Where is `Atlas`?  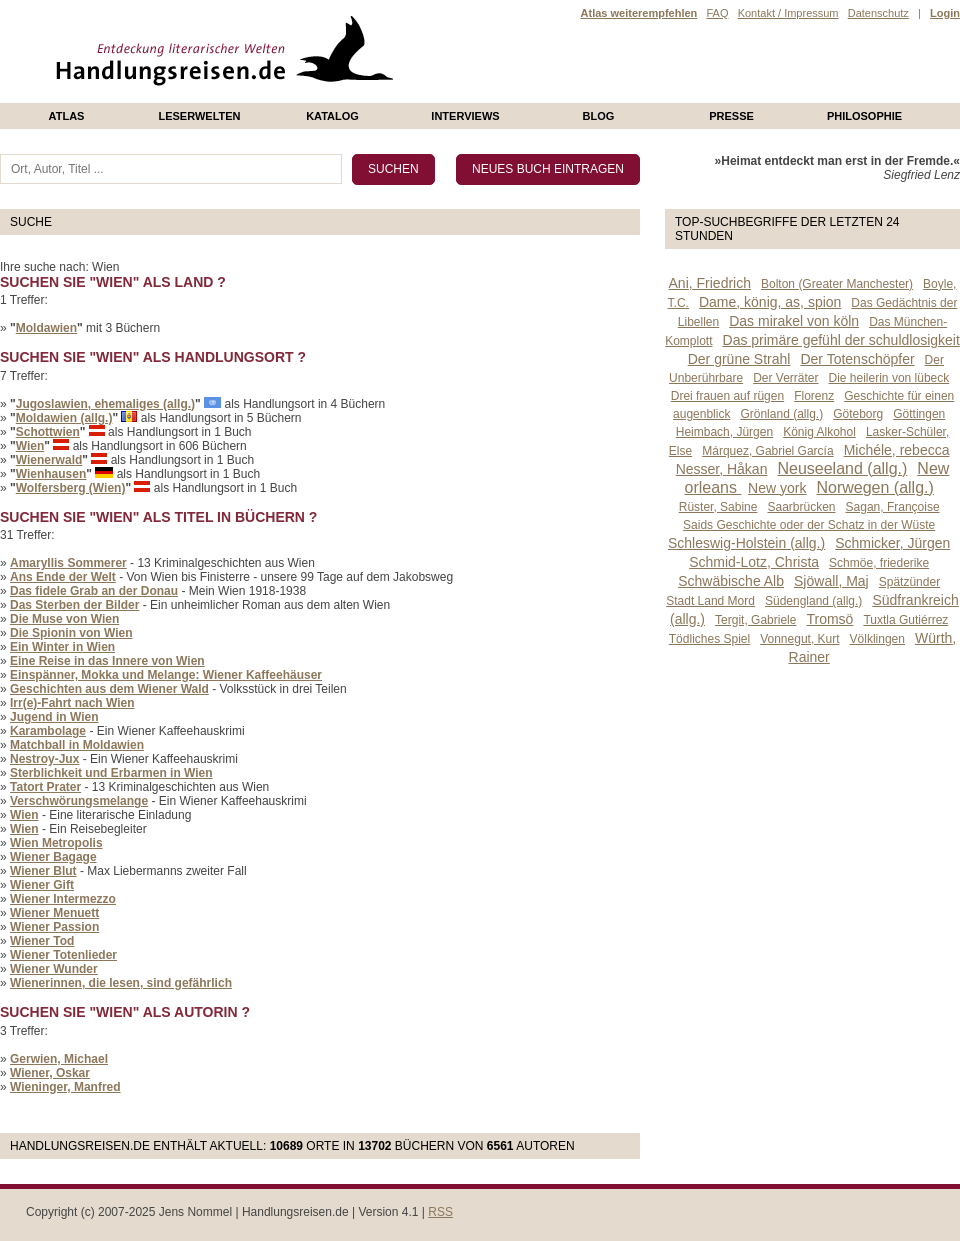 Atlas is located at coordinates (67, 116).